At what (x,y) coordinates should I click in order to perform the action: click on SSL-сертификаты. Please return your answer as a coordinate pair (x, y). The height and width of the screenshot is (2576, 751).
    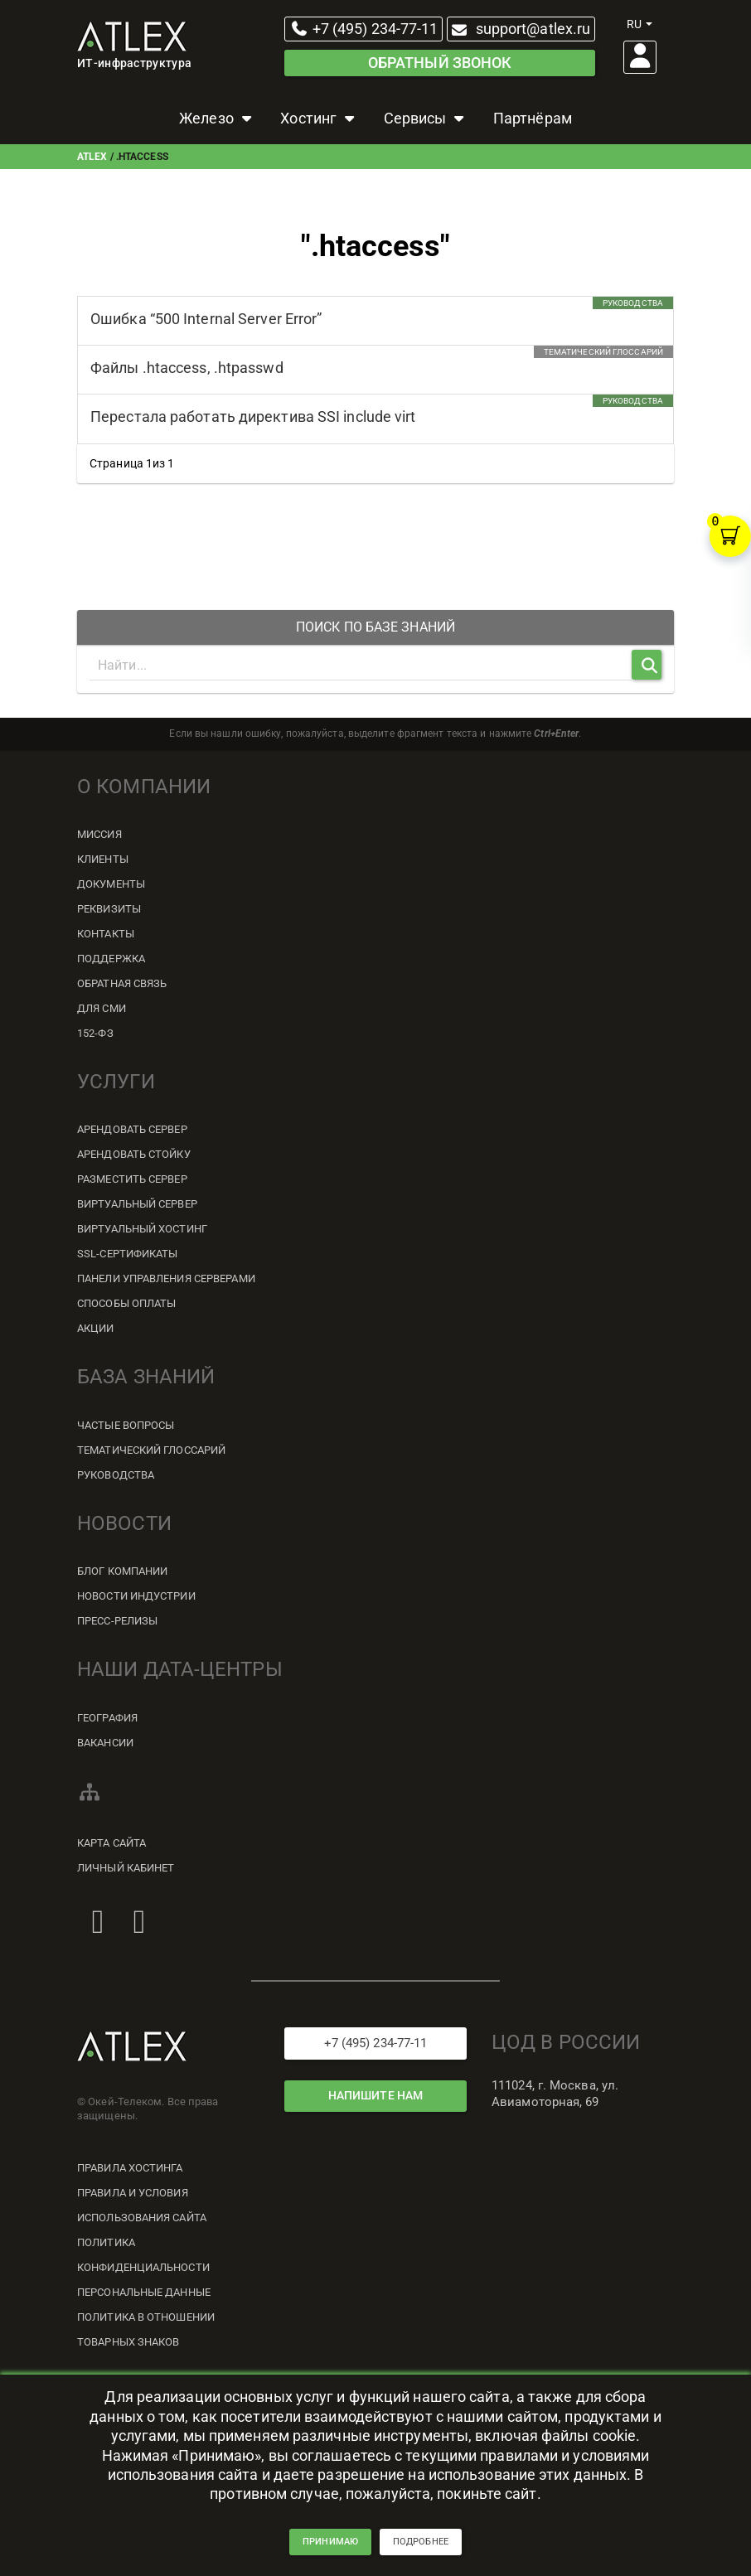
    Looking at the image, I should click on (127, 1253).